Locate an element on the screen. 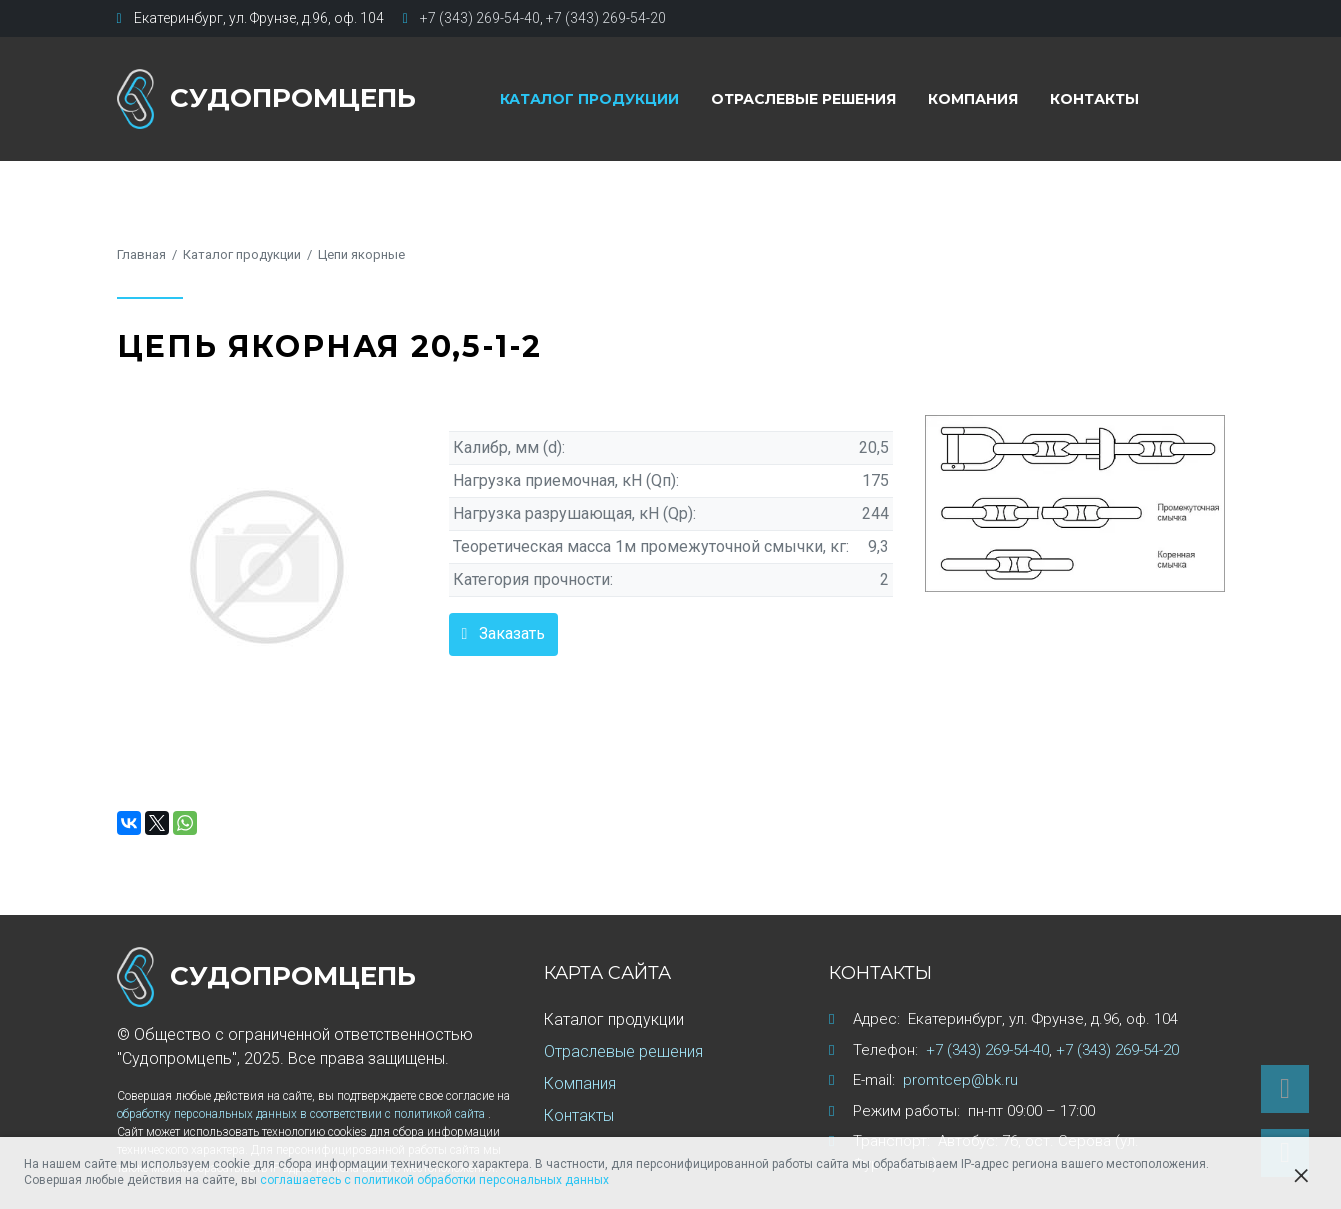 This screenshot has width=1341, height=1209. promtcep@bk.ru is located at coordinates (960, 1080).